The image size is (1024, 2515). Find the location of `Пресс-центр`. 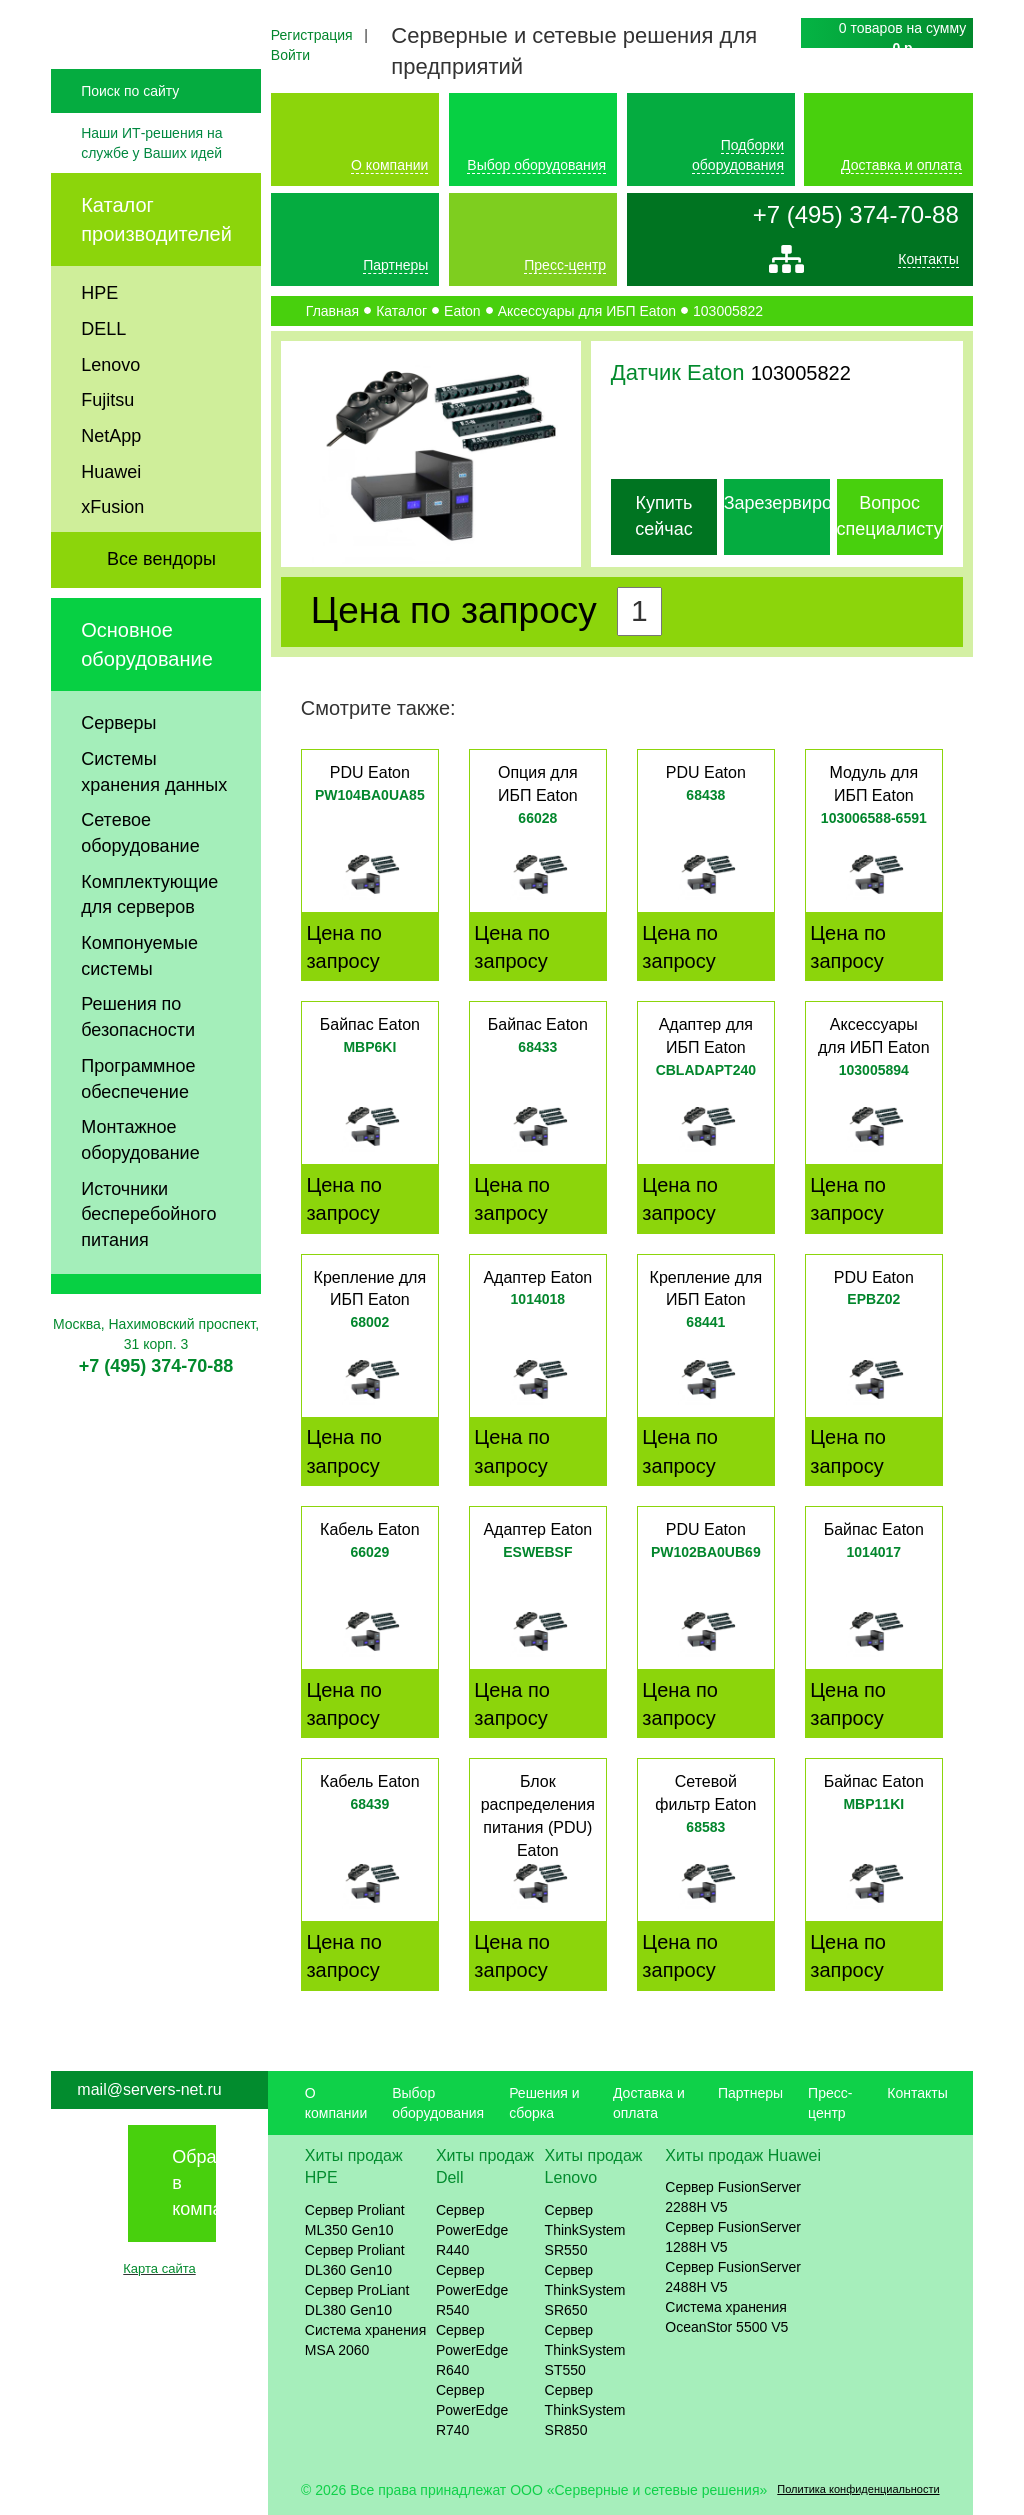

Пресс-центр is located at coordinates (565, 265).